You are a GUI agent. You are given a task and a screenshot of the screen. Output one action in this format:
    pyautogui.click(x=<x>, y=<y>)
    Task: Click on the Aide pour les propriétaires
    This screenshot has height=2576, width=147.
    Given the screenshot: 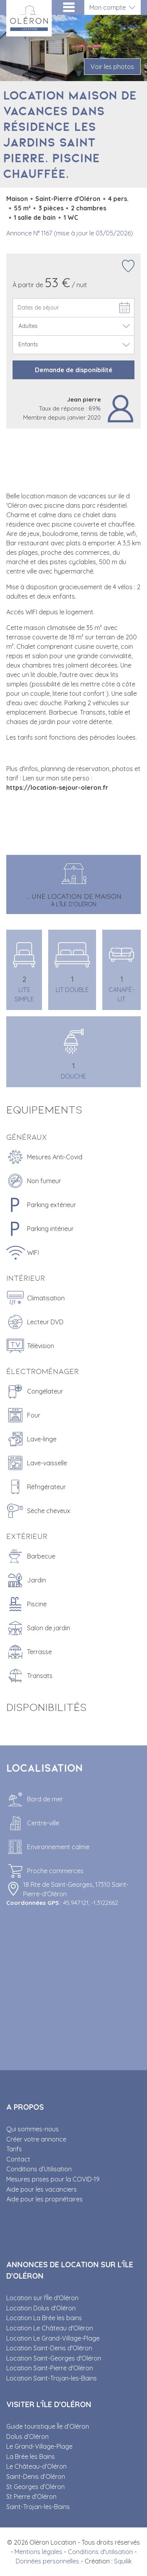 What is the action you would take?
    pyautogui.click(x=44, y=2199)
    